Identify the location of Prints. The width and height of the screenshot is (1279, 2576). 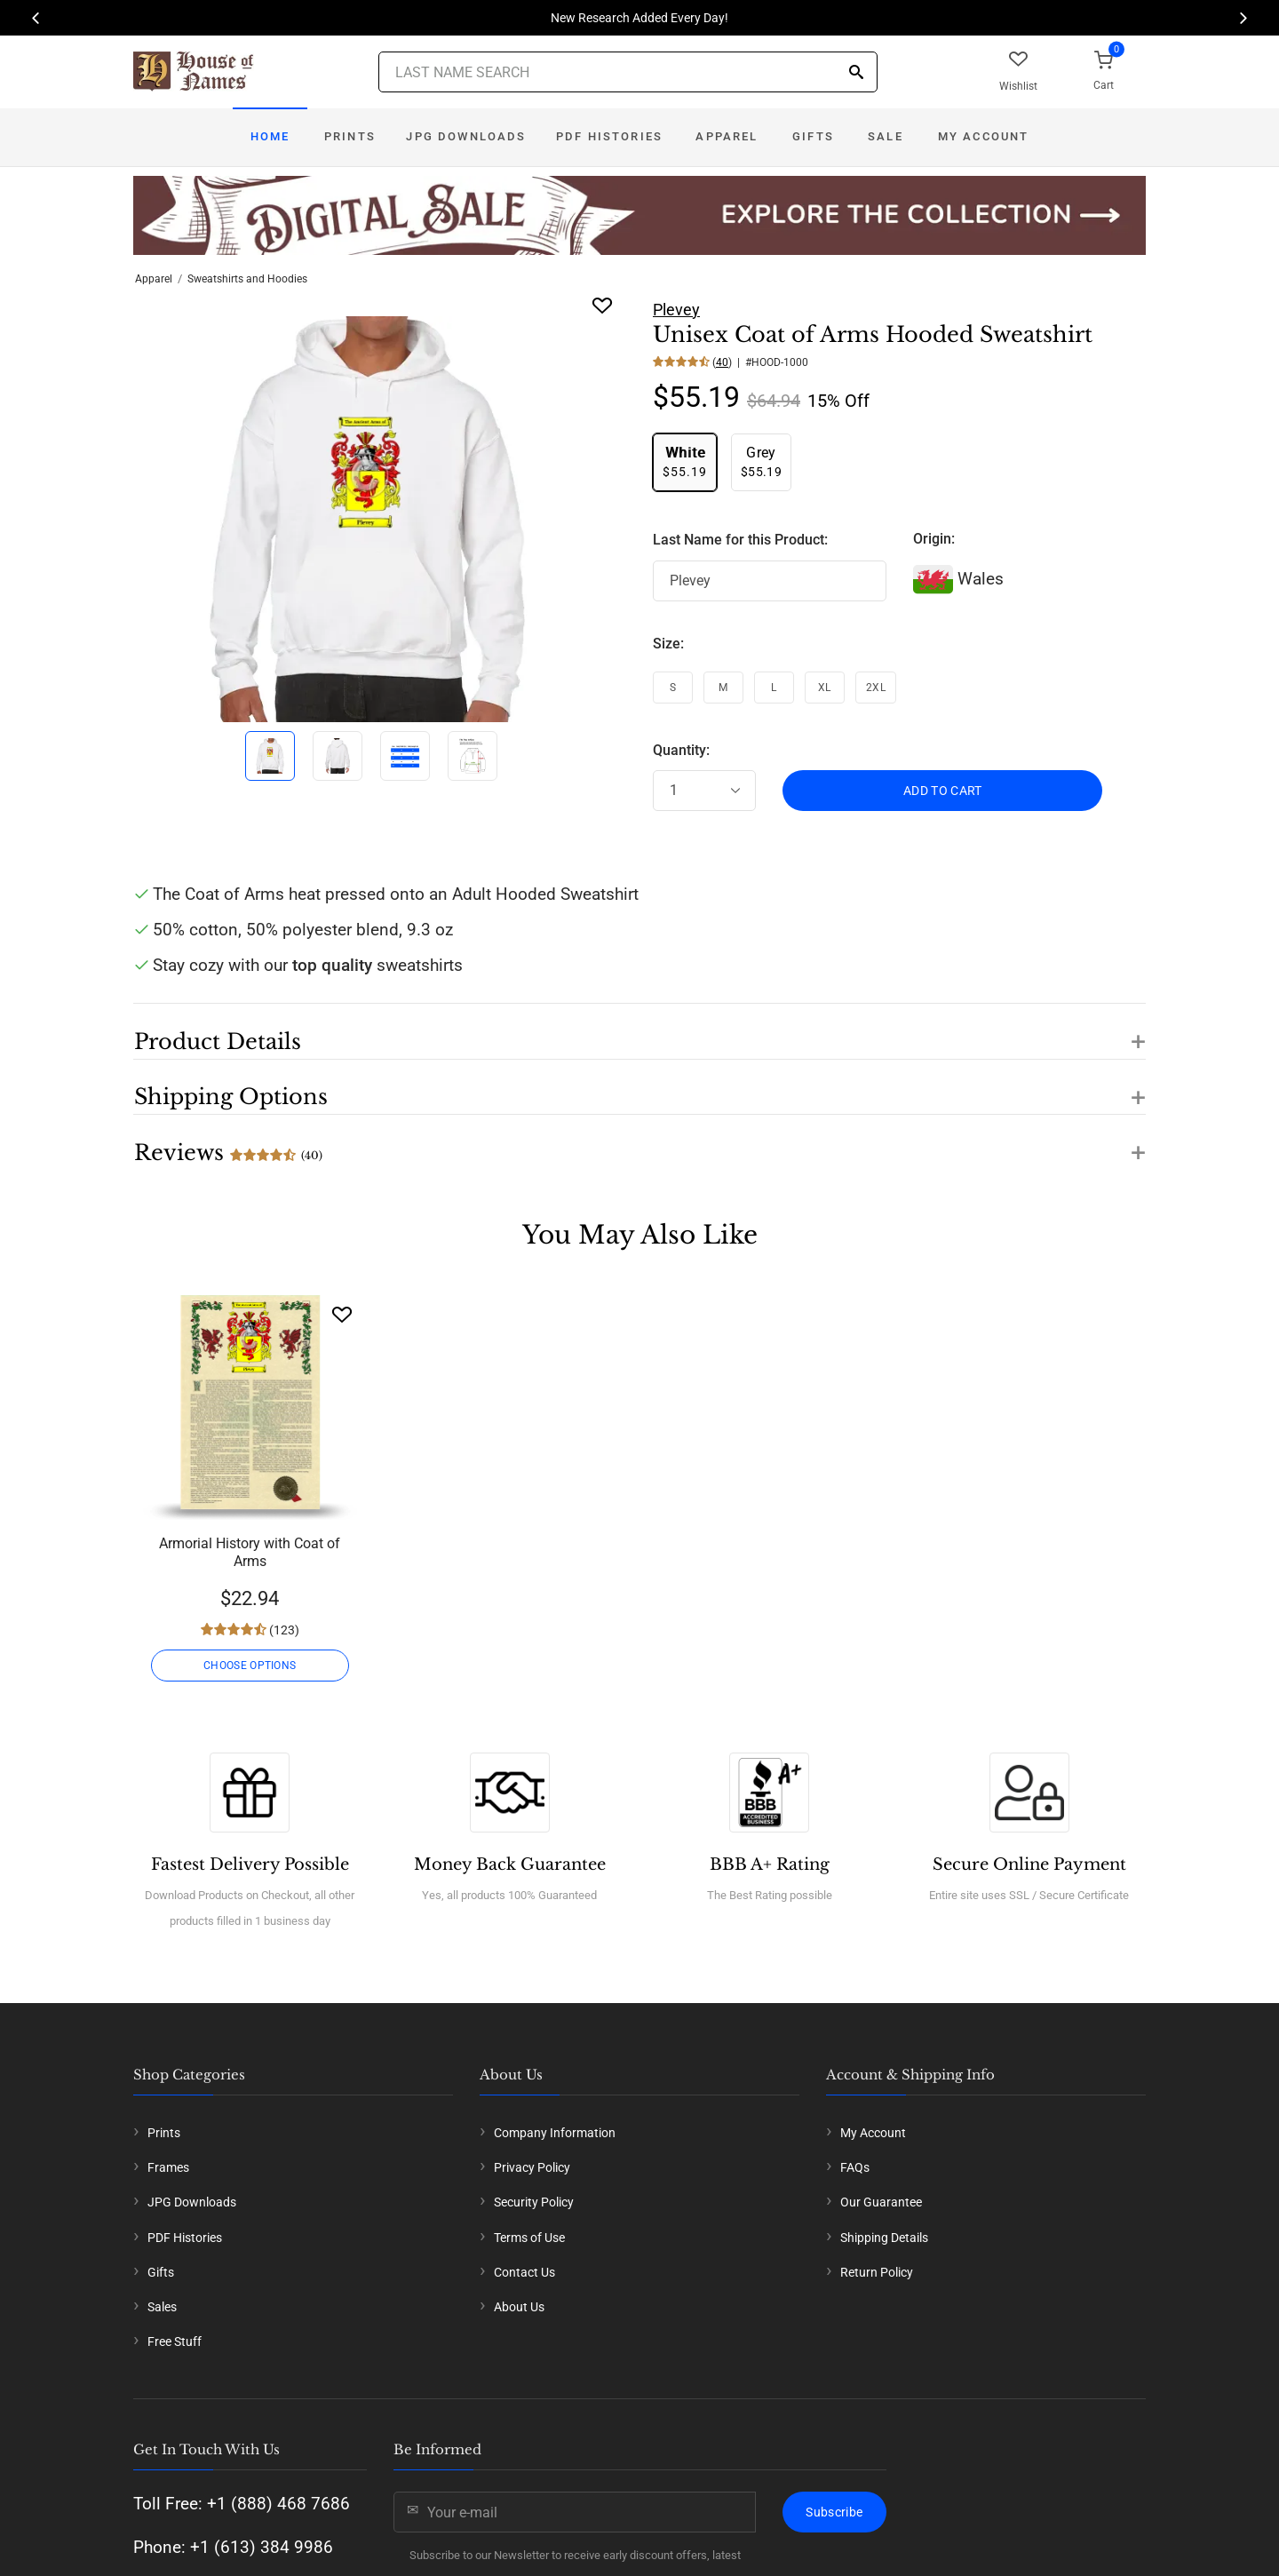
(350, 136).